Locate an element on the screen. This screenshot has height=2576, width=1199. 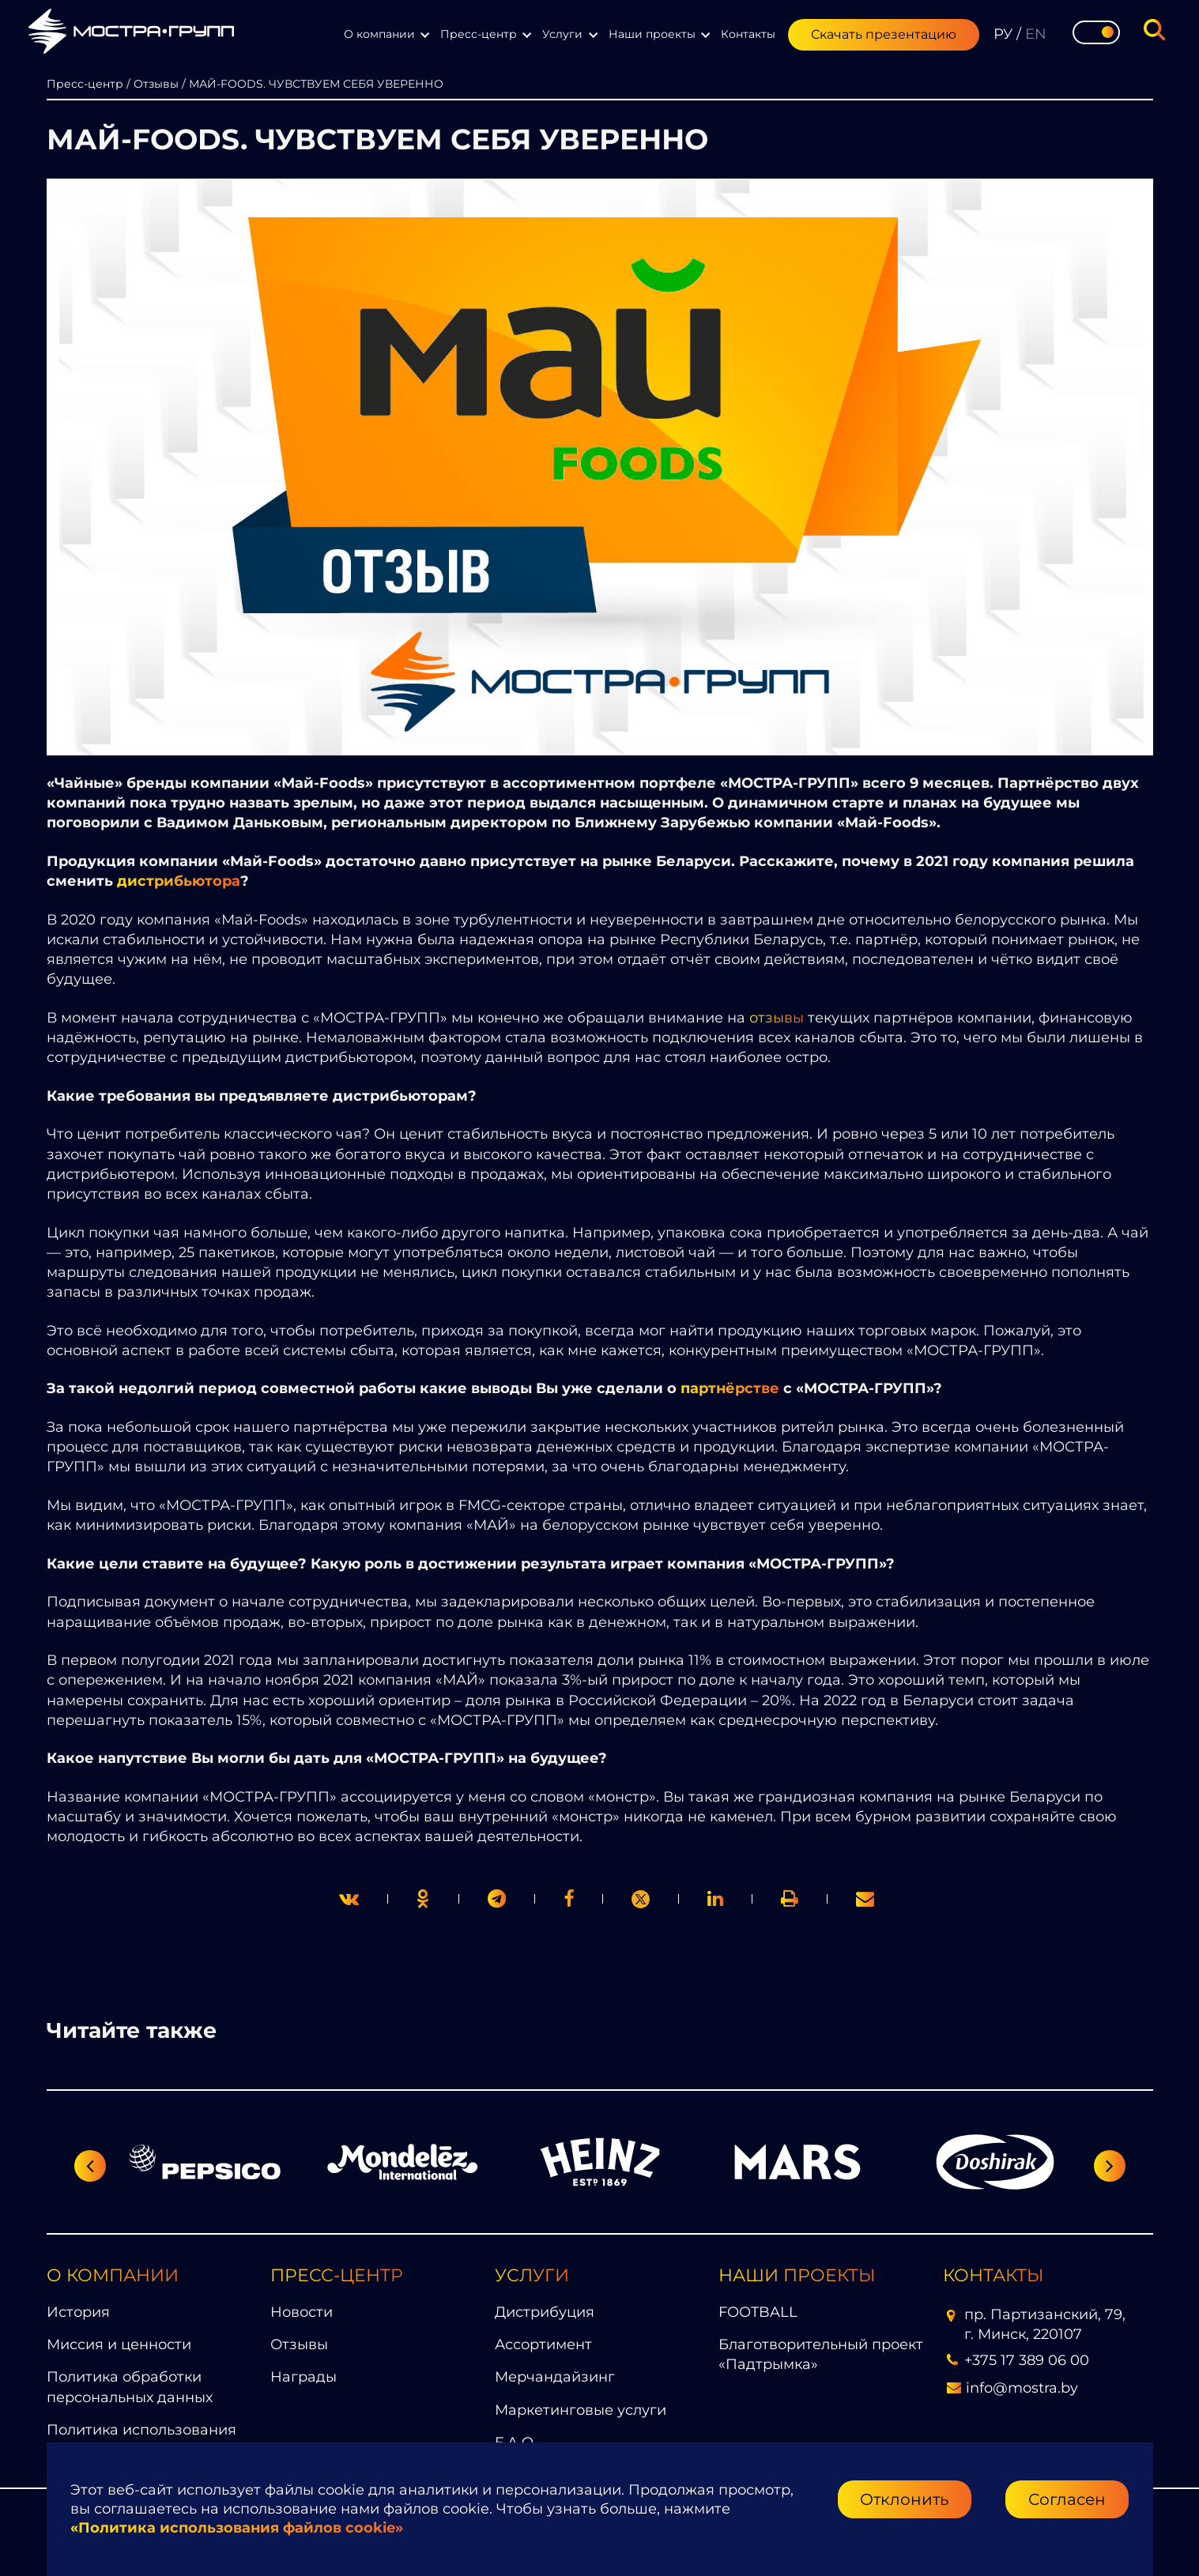
Новости is located at coordinates (301, 2312).